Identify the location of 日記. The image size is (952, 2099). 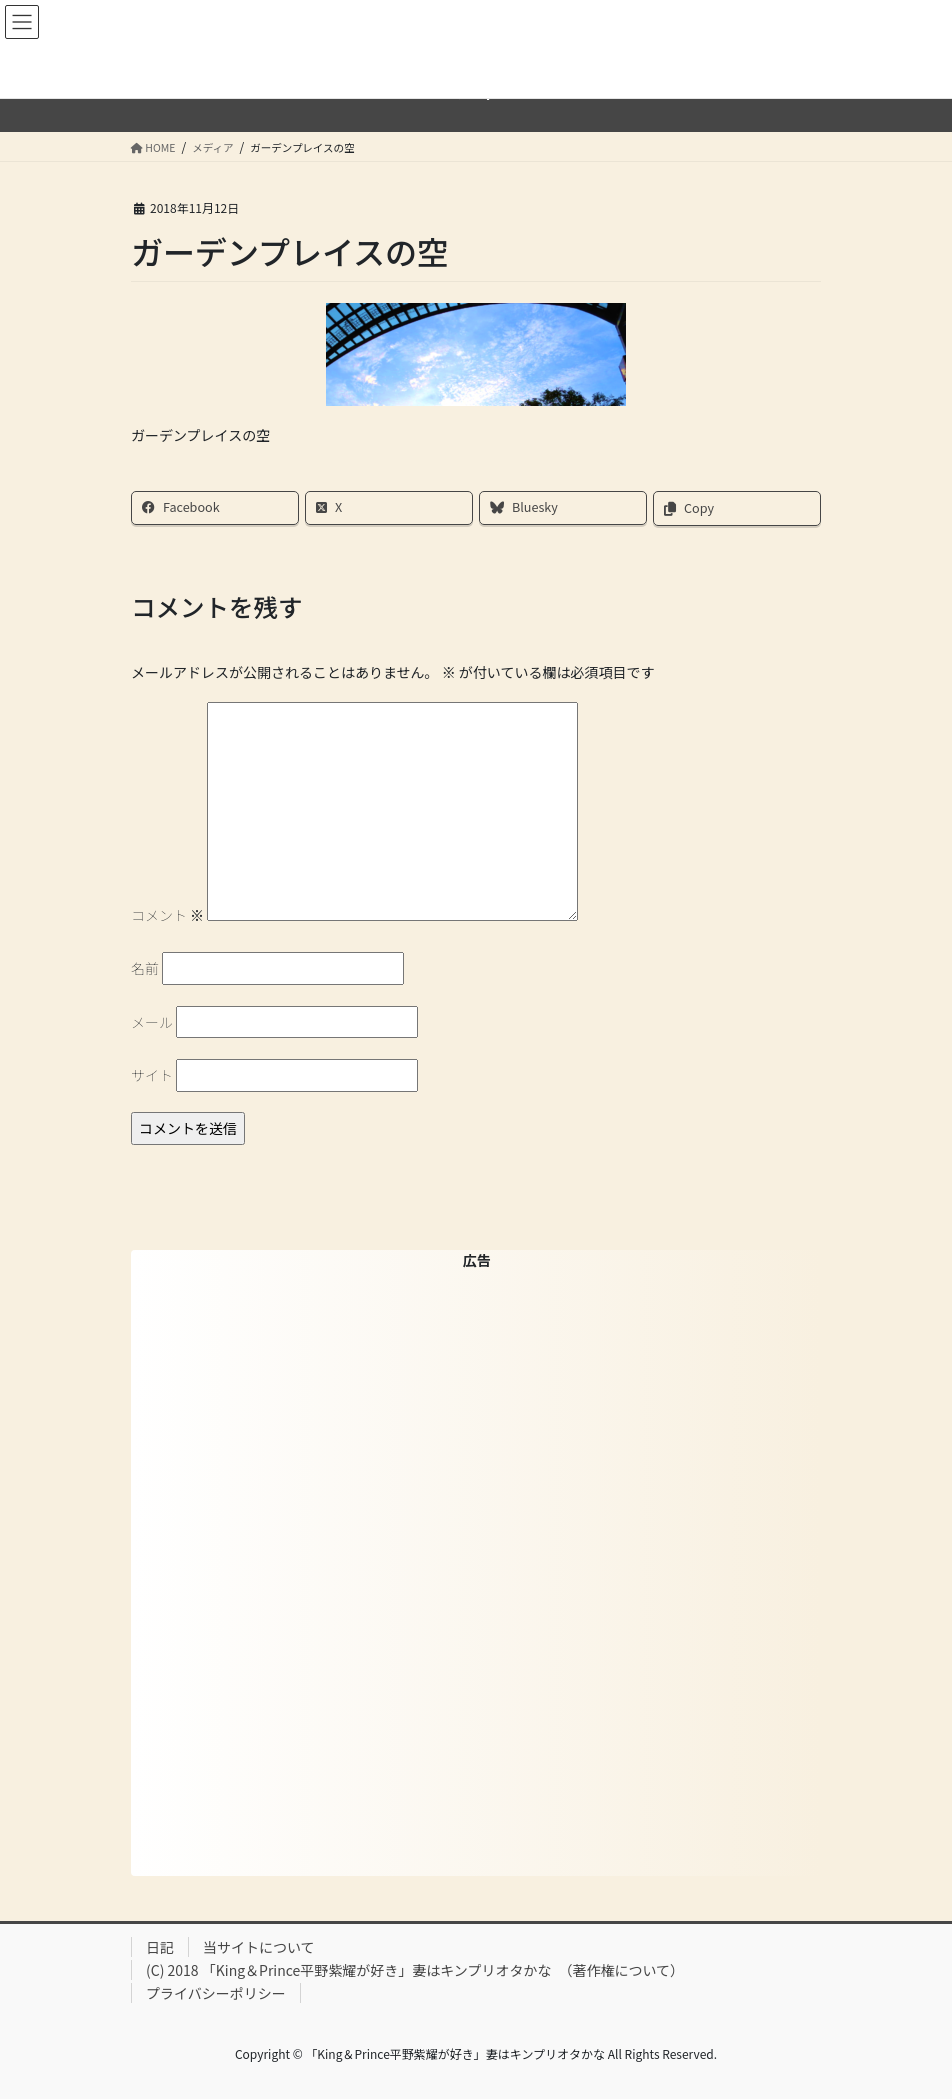
(160, 1947).